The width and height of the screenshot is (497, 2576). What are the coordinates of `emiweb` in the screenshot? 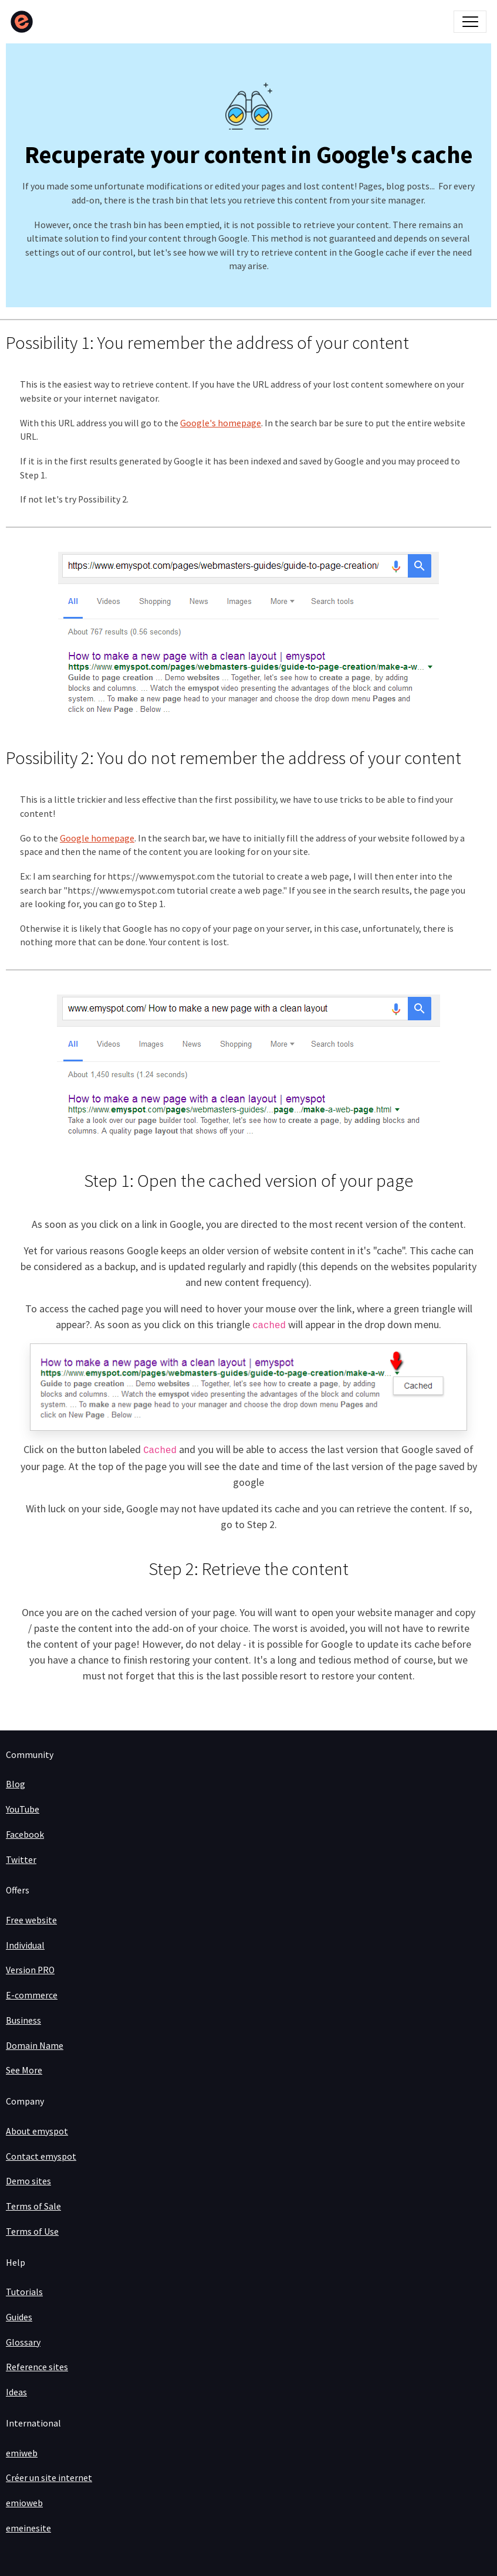 It's located at (22, 2453).